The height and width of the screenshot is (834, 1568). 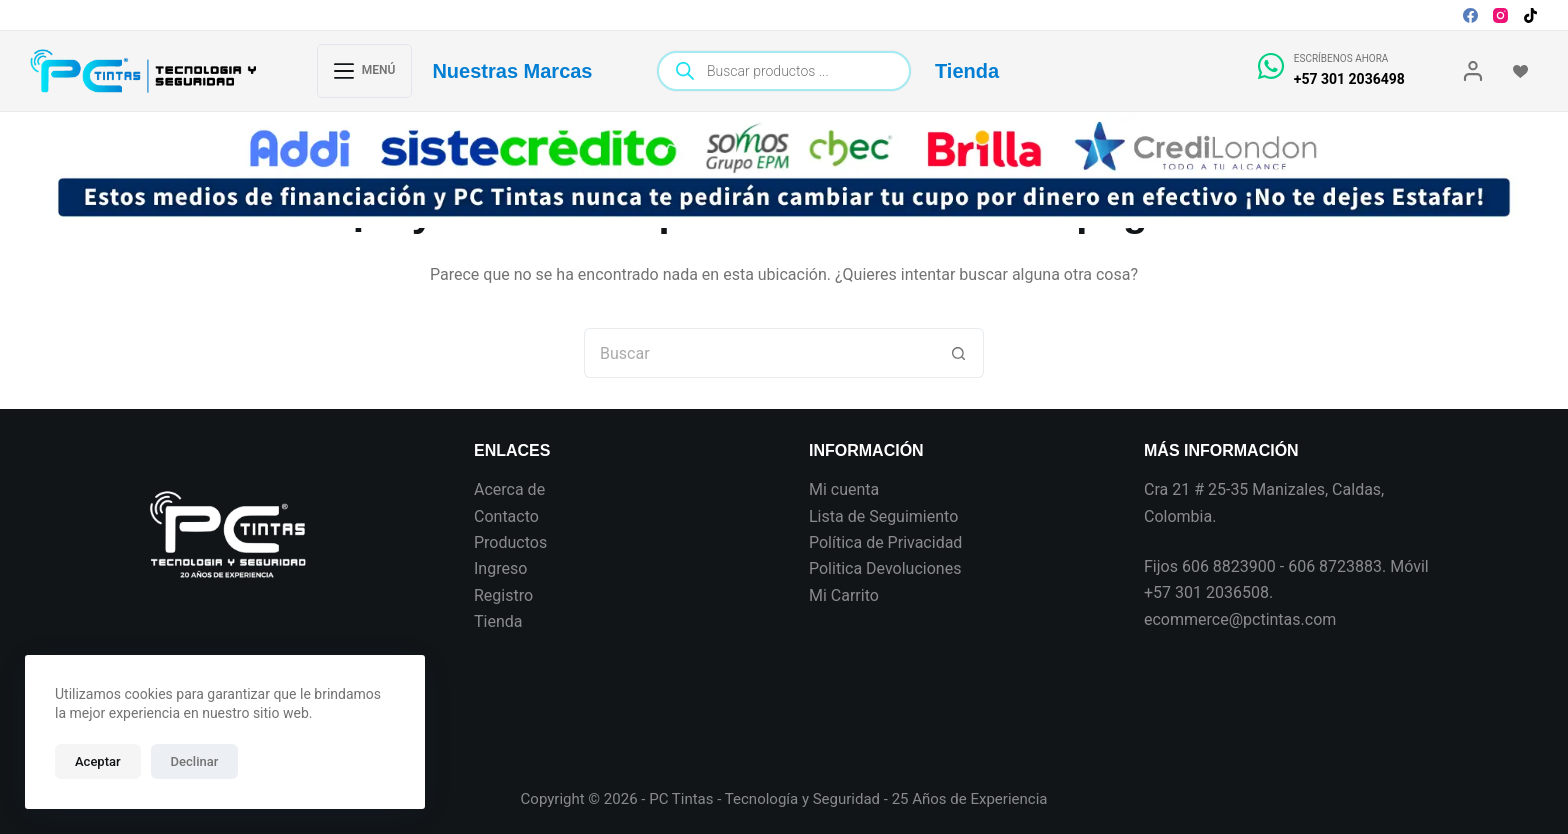 I want to click on [Facebook], so click(x=1470, y=15).